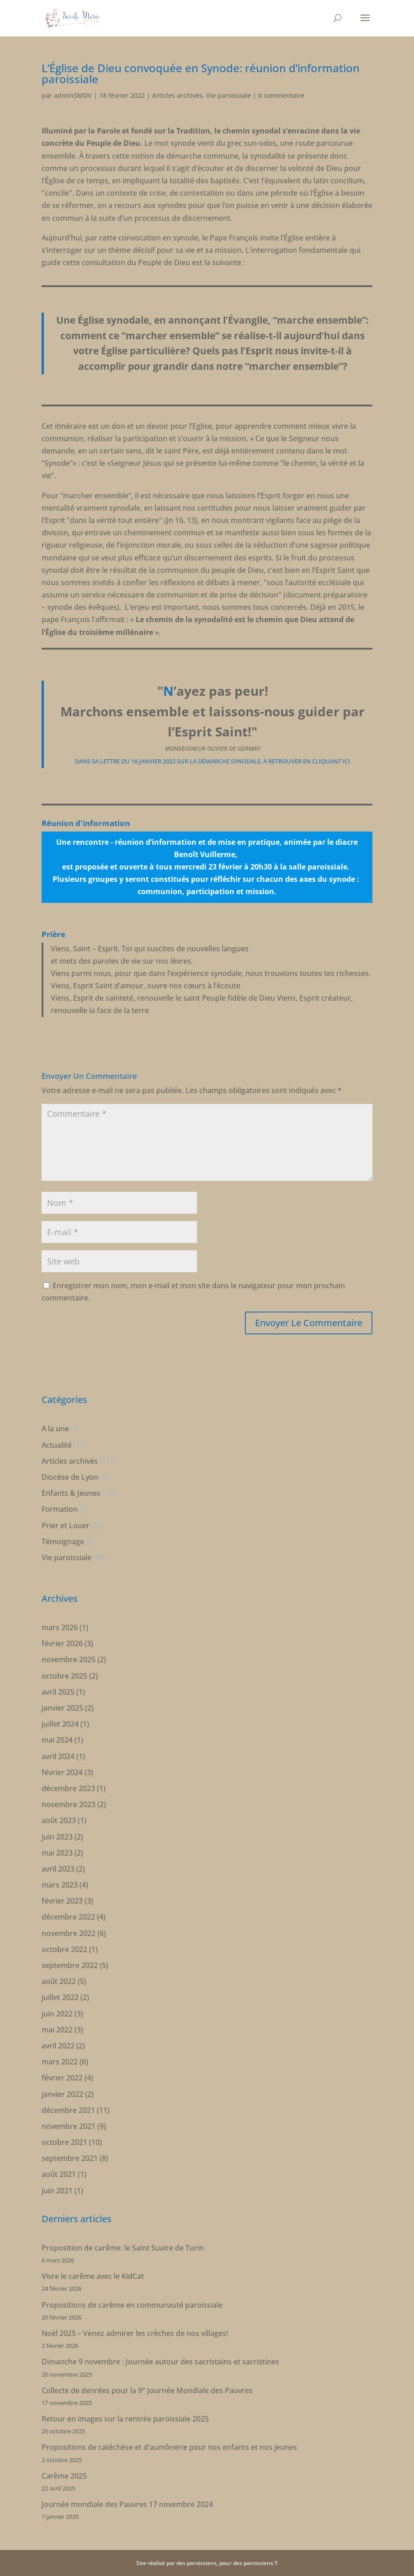  Describe the element at coordinates (68, 2110) in the screenshot. I see `décembre 2021` at that location.